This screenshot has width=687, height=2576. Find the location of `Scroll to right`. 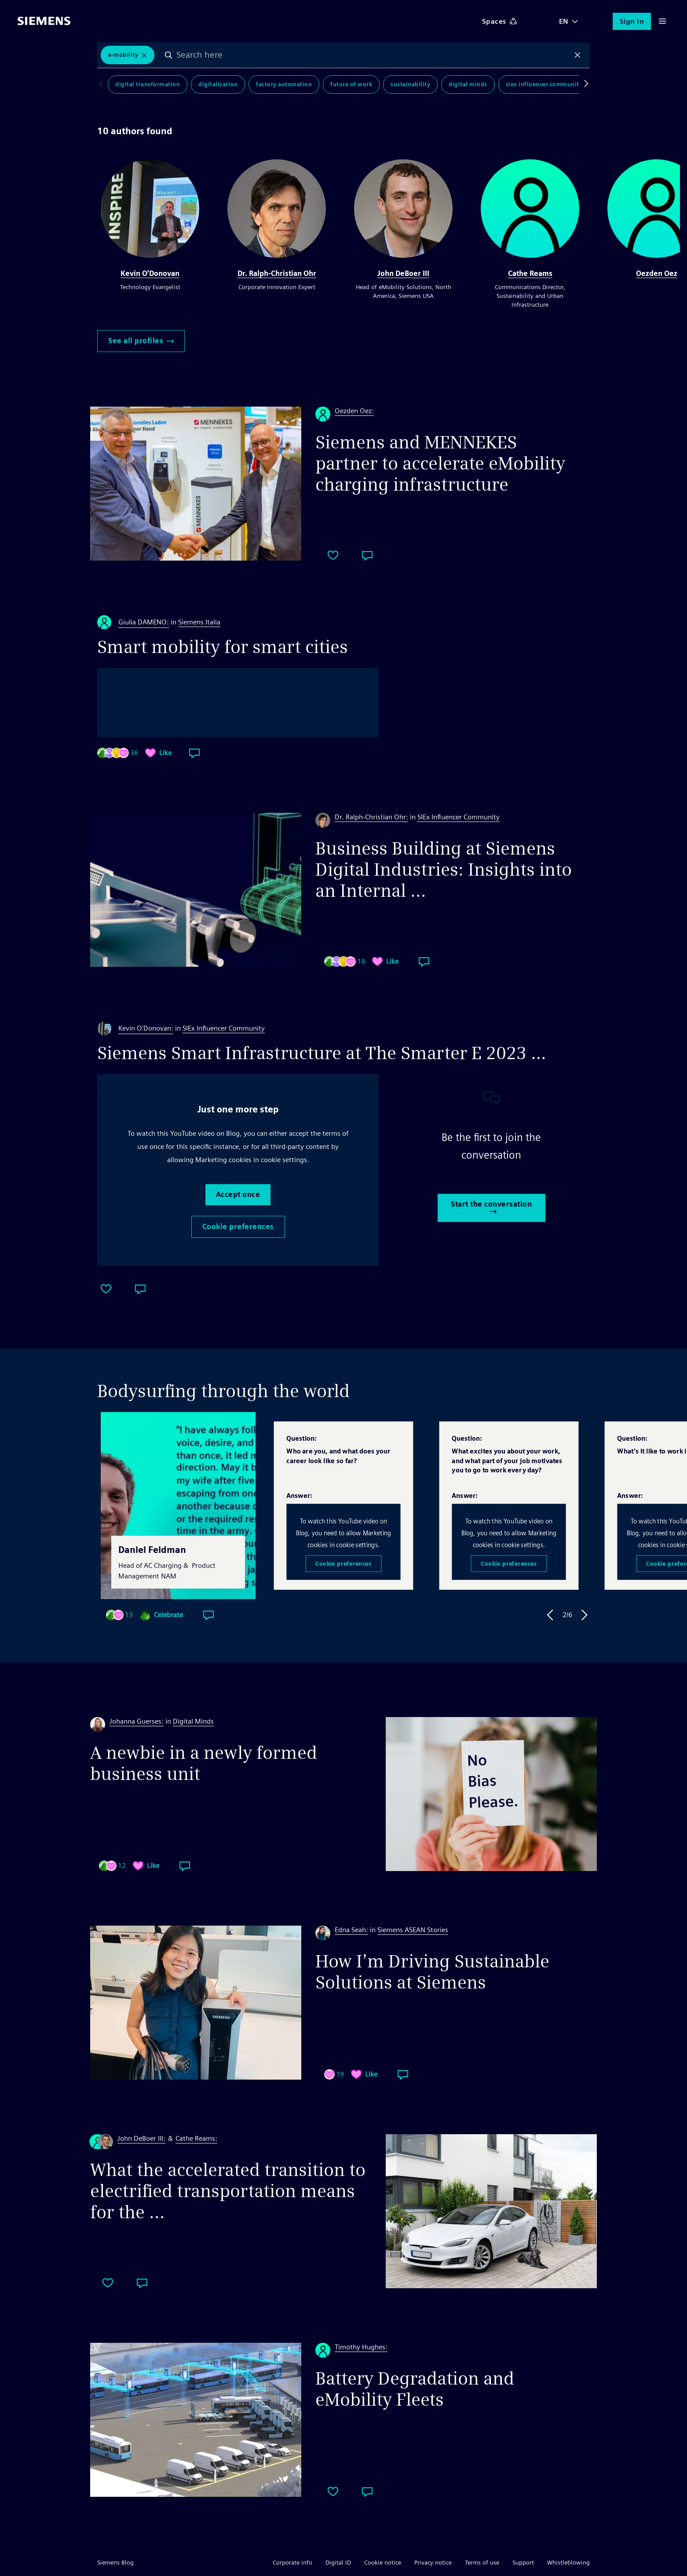

Scroll to right is located at coordinates (584, 84).